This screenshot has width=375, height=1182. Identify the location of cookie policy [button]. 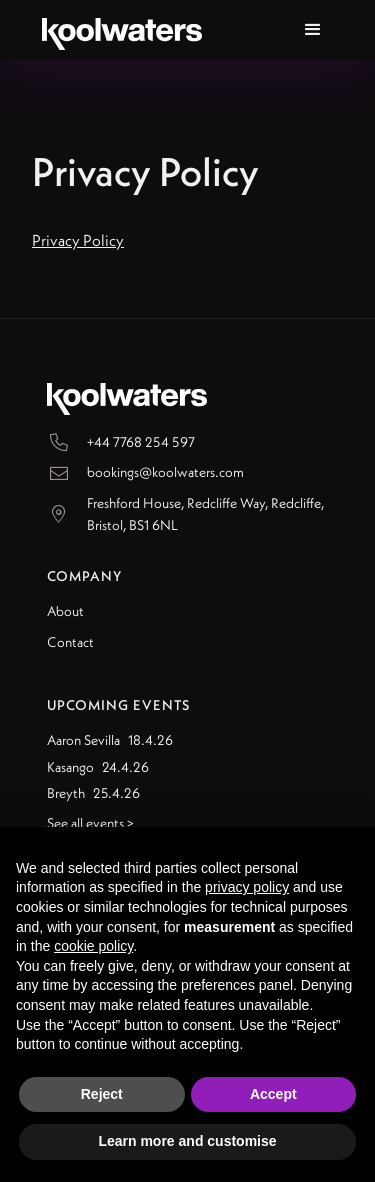
(93, 946).